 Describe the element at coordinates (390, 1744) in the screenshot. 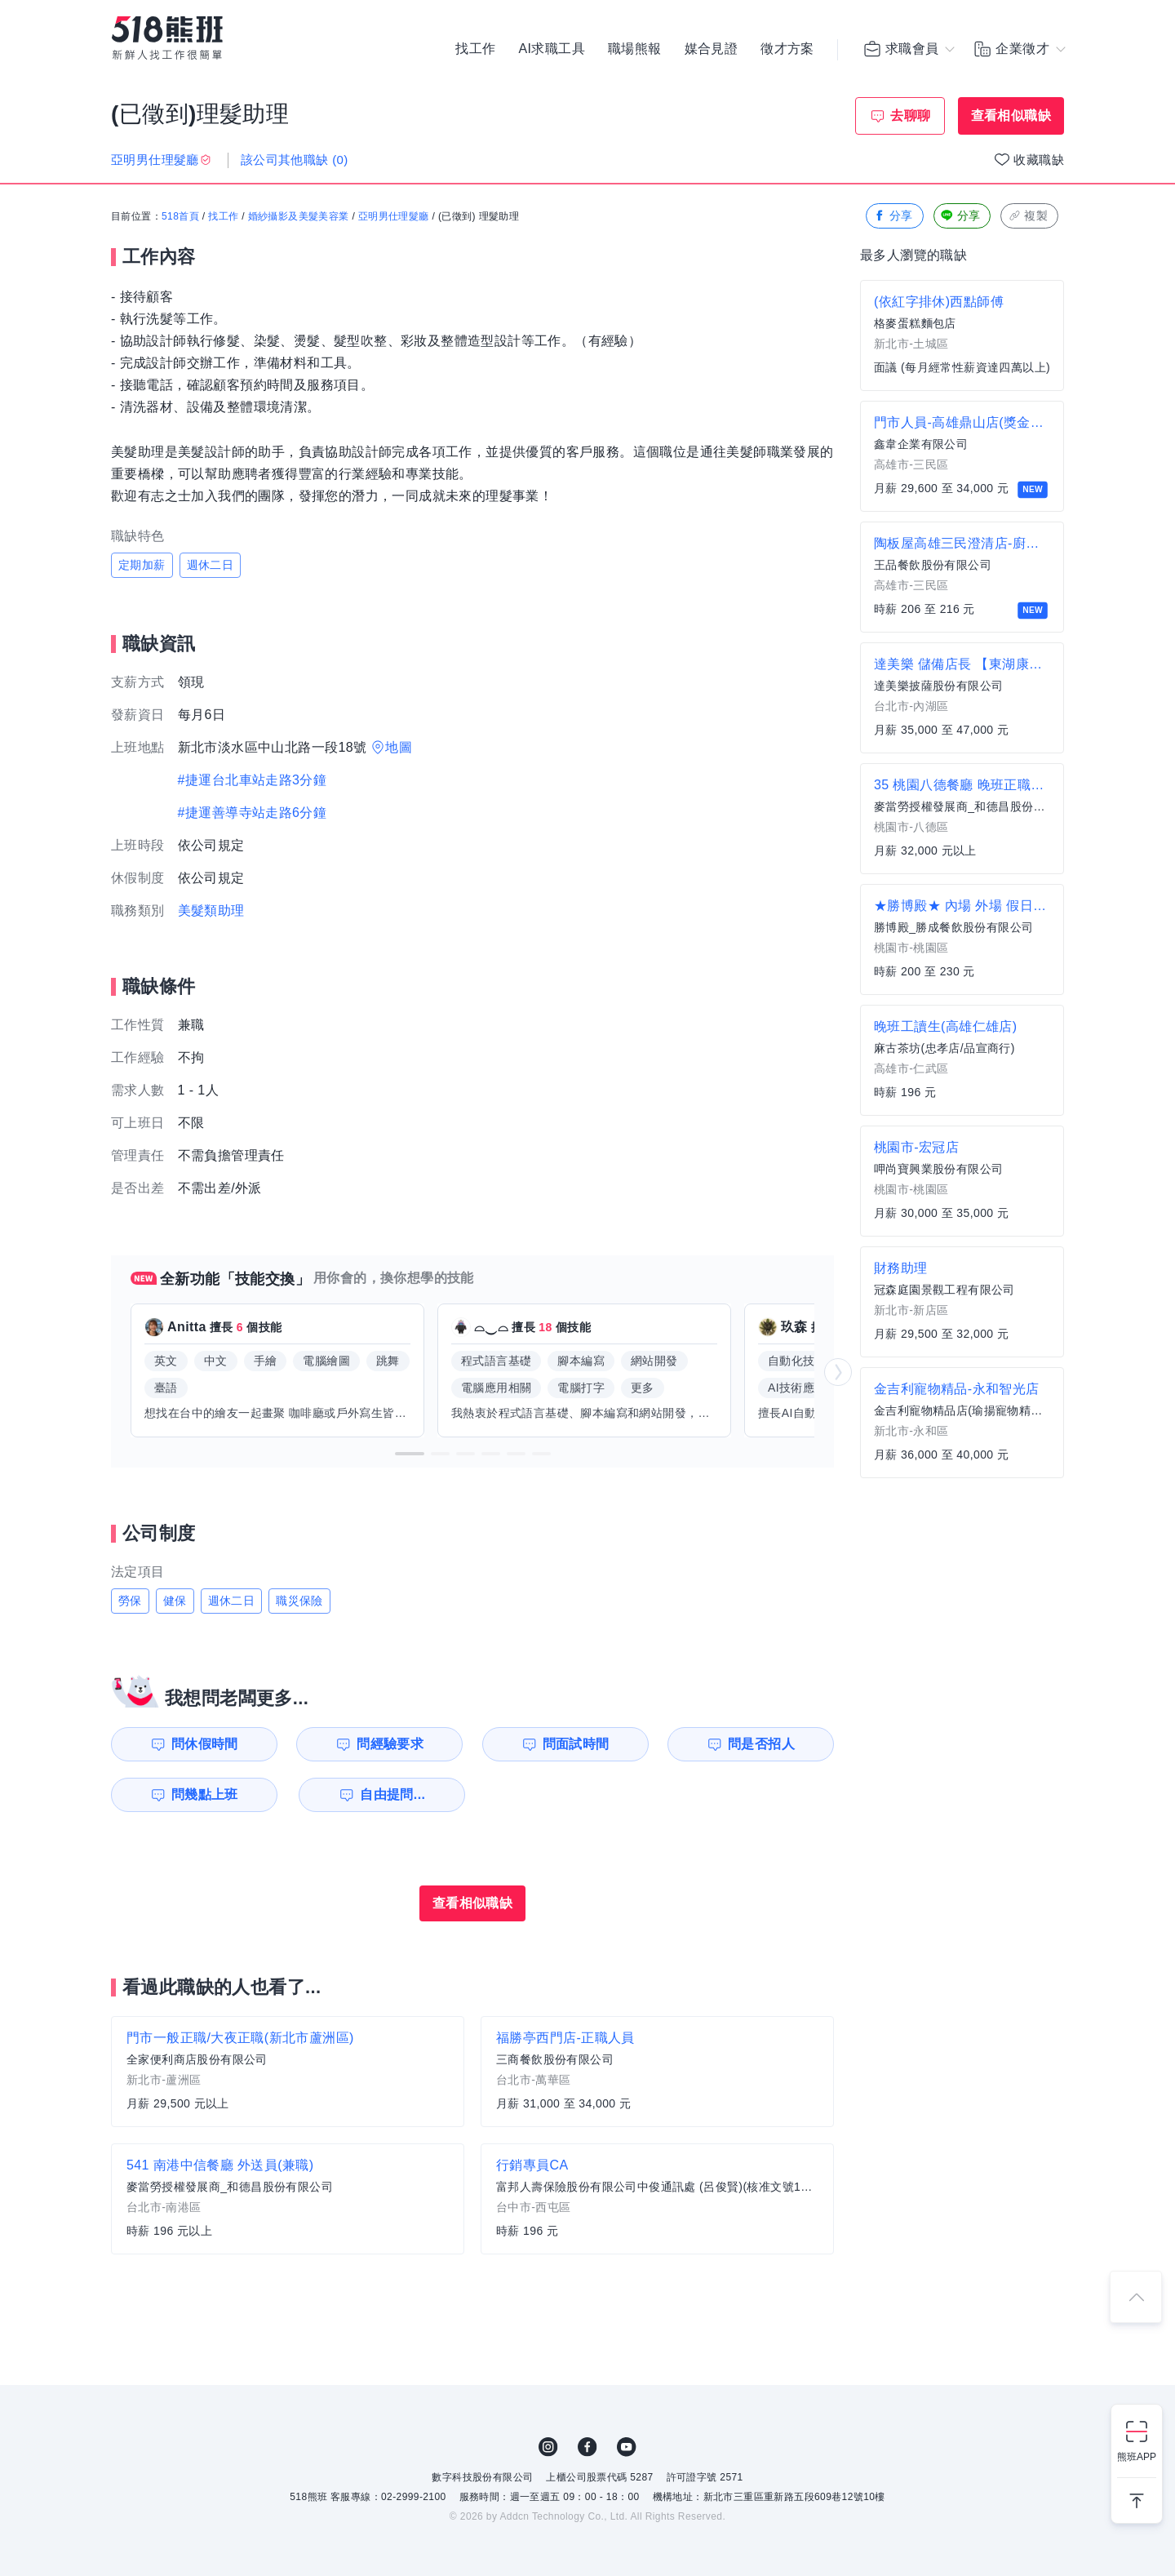

I see `問經驗要求` at that location.